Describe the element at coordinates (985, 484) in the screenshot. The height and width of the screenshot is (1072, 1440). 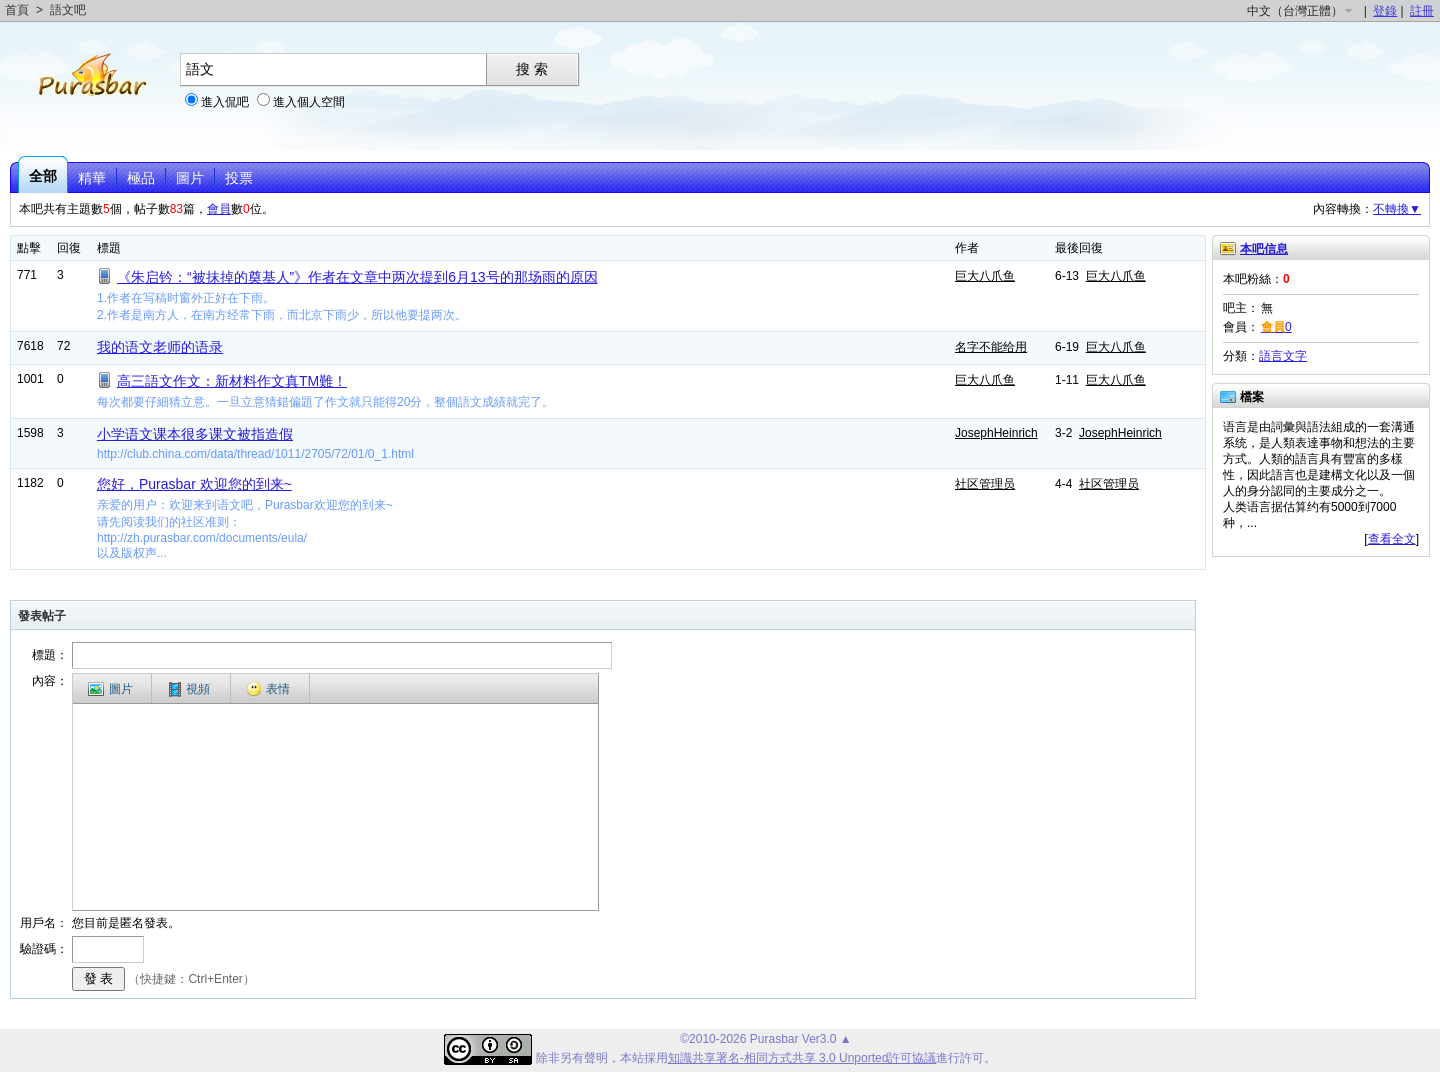
I see `社区管理员` at that location.